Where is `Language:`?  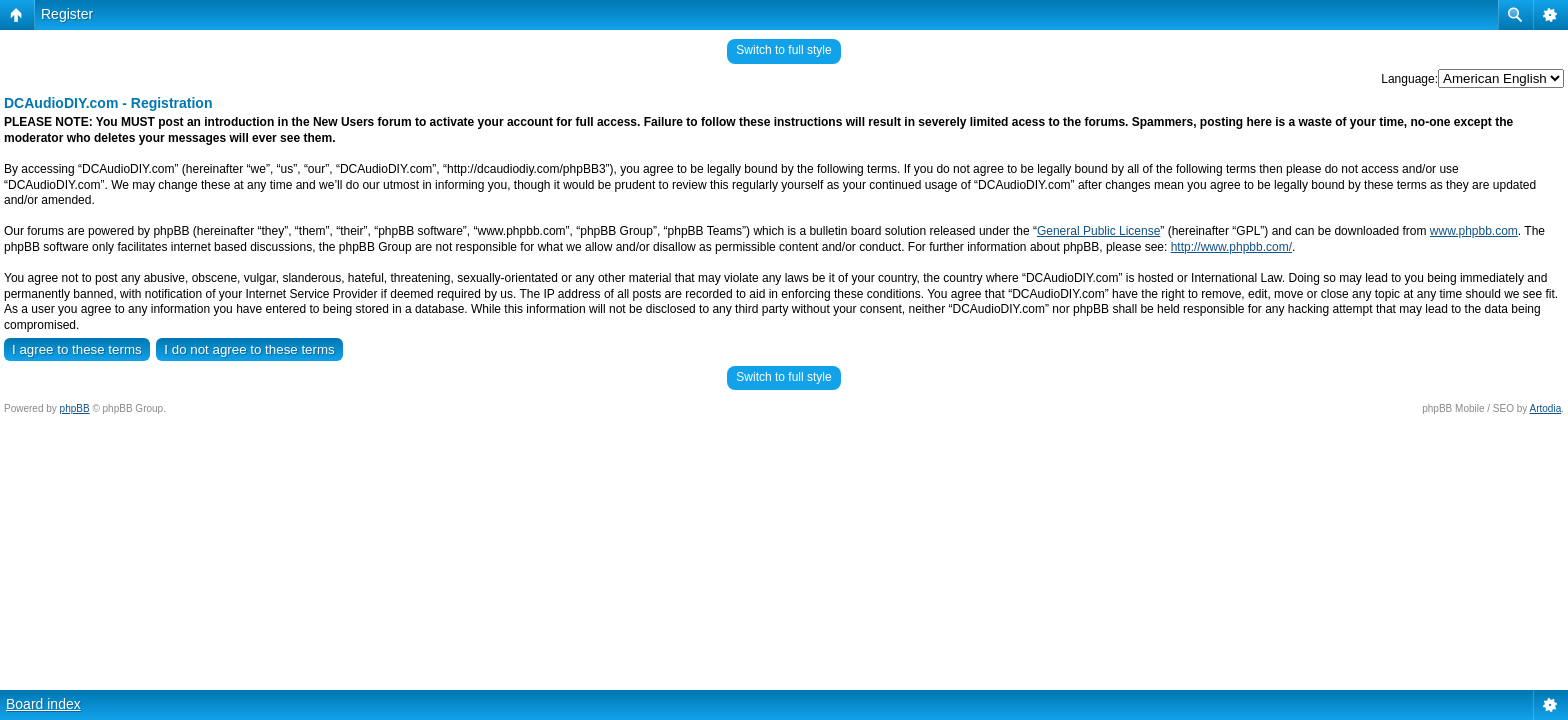
Language: is located at coordinates (1409, 79).